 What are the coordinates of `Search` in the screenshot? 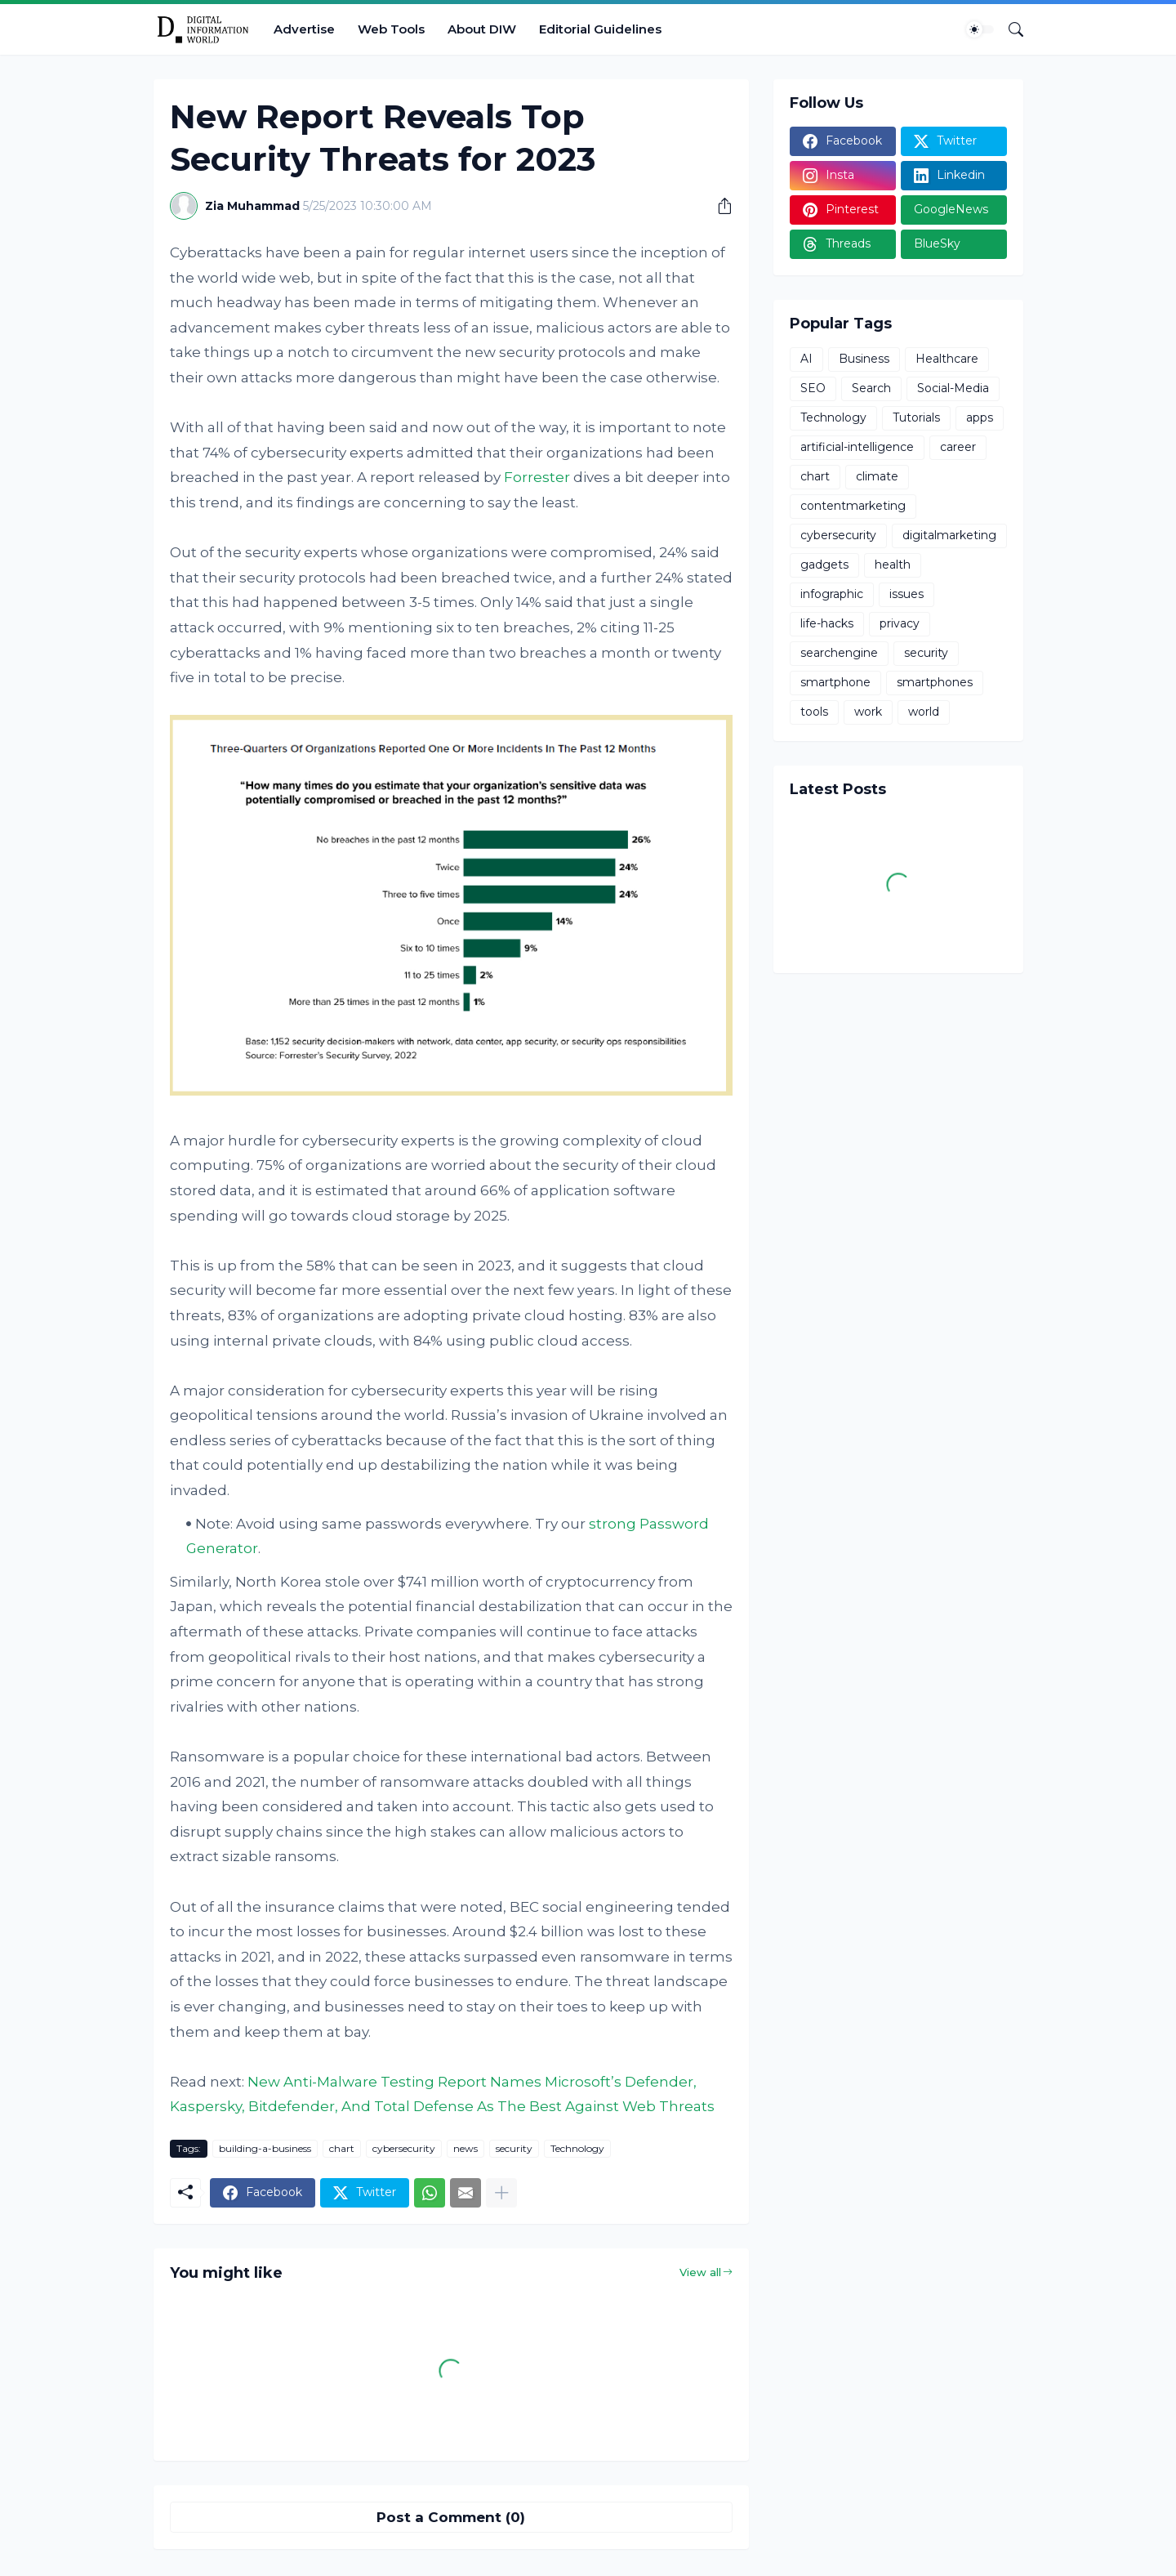 It's located at (871, 388).